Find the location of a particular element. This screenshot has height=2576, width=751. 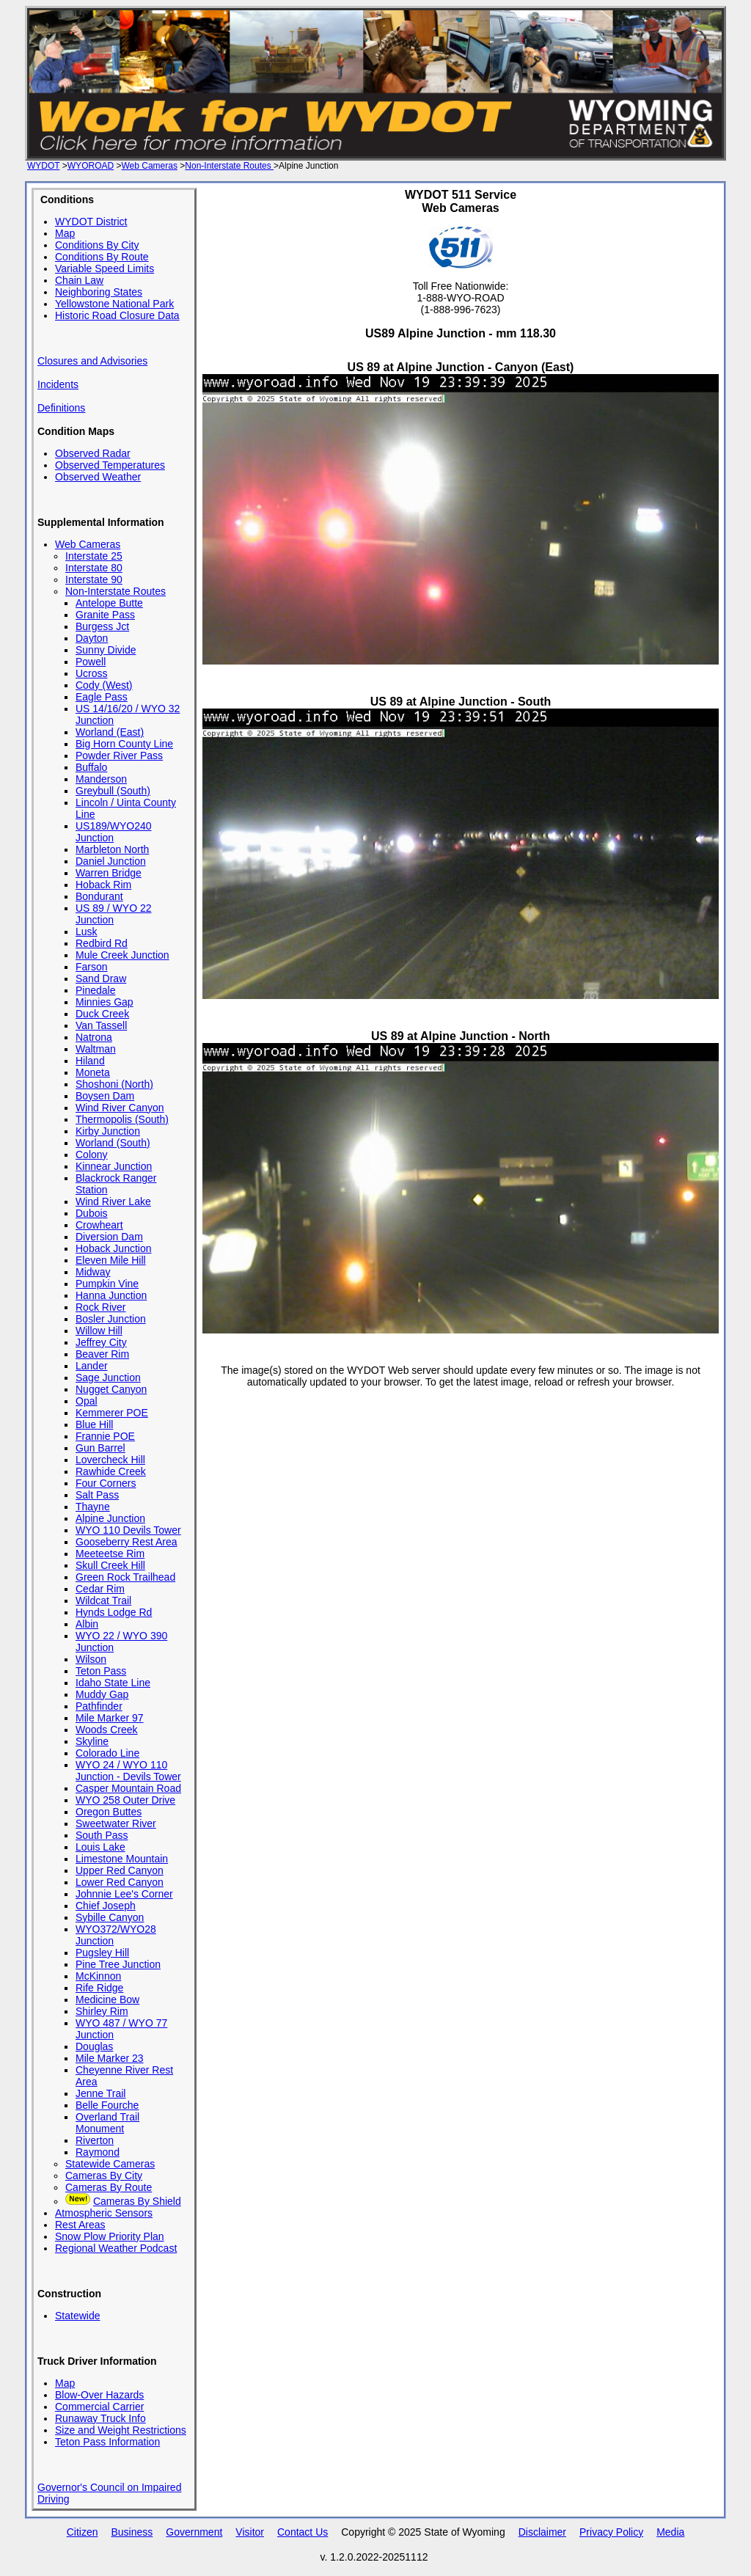

Regional Weather Podcast is located at coordinates (116, 2248).